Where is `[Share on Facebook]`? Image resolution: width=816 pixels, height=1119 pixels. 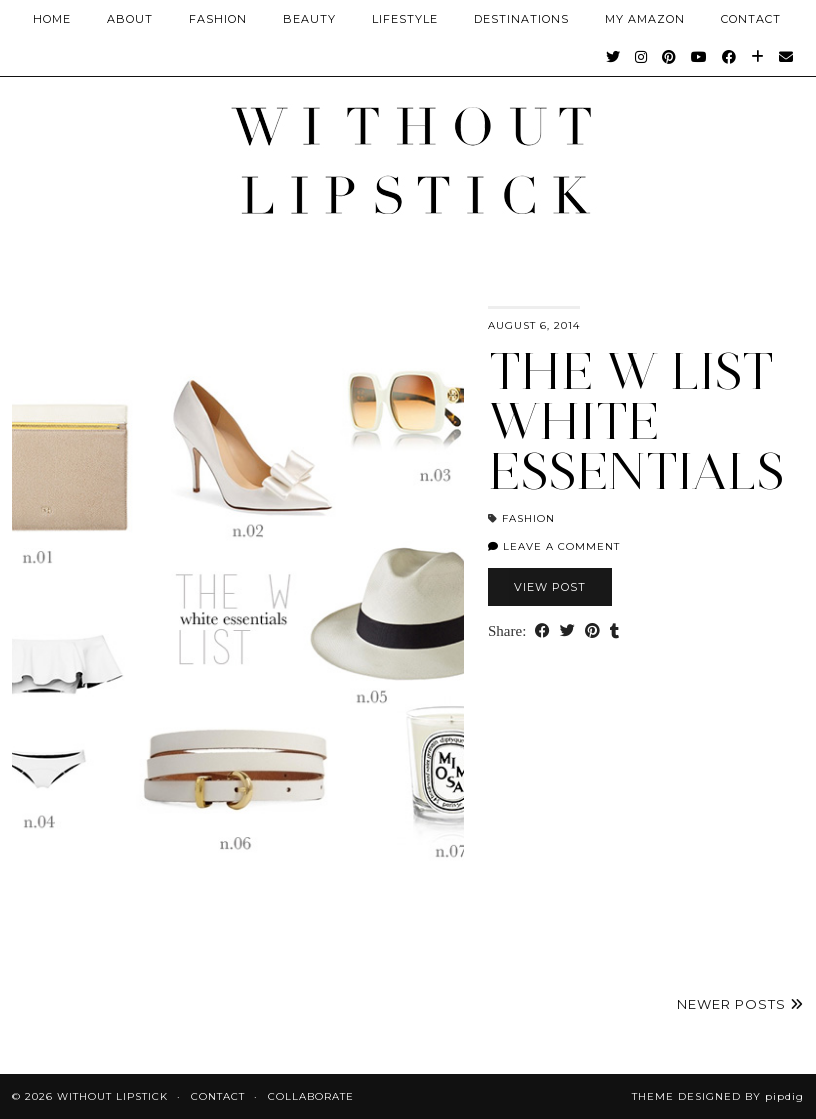 [Share on Facebook] is located at coordinates (542, 631).